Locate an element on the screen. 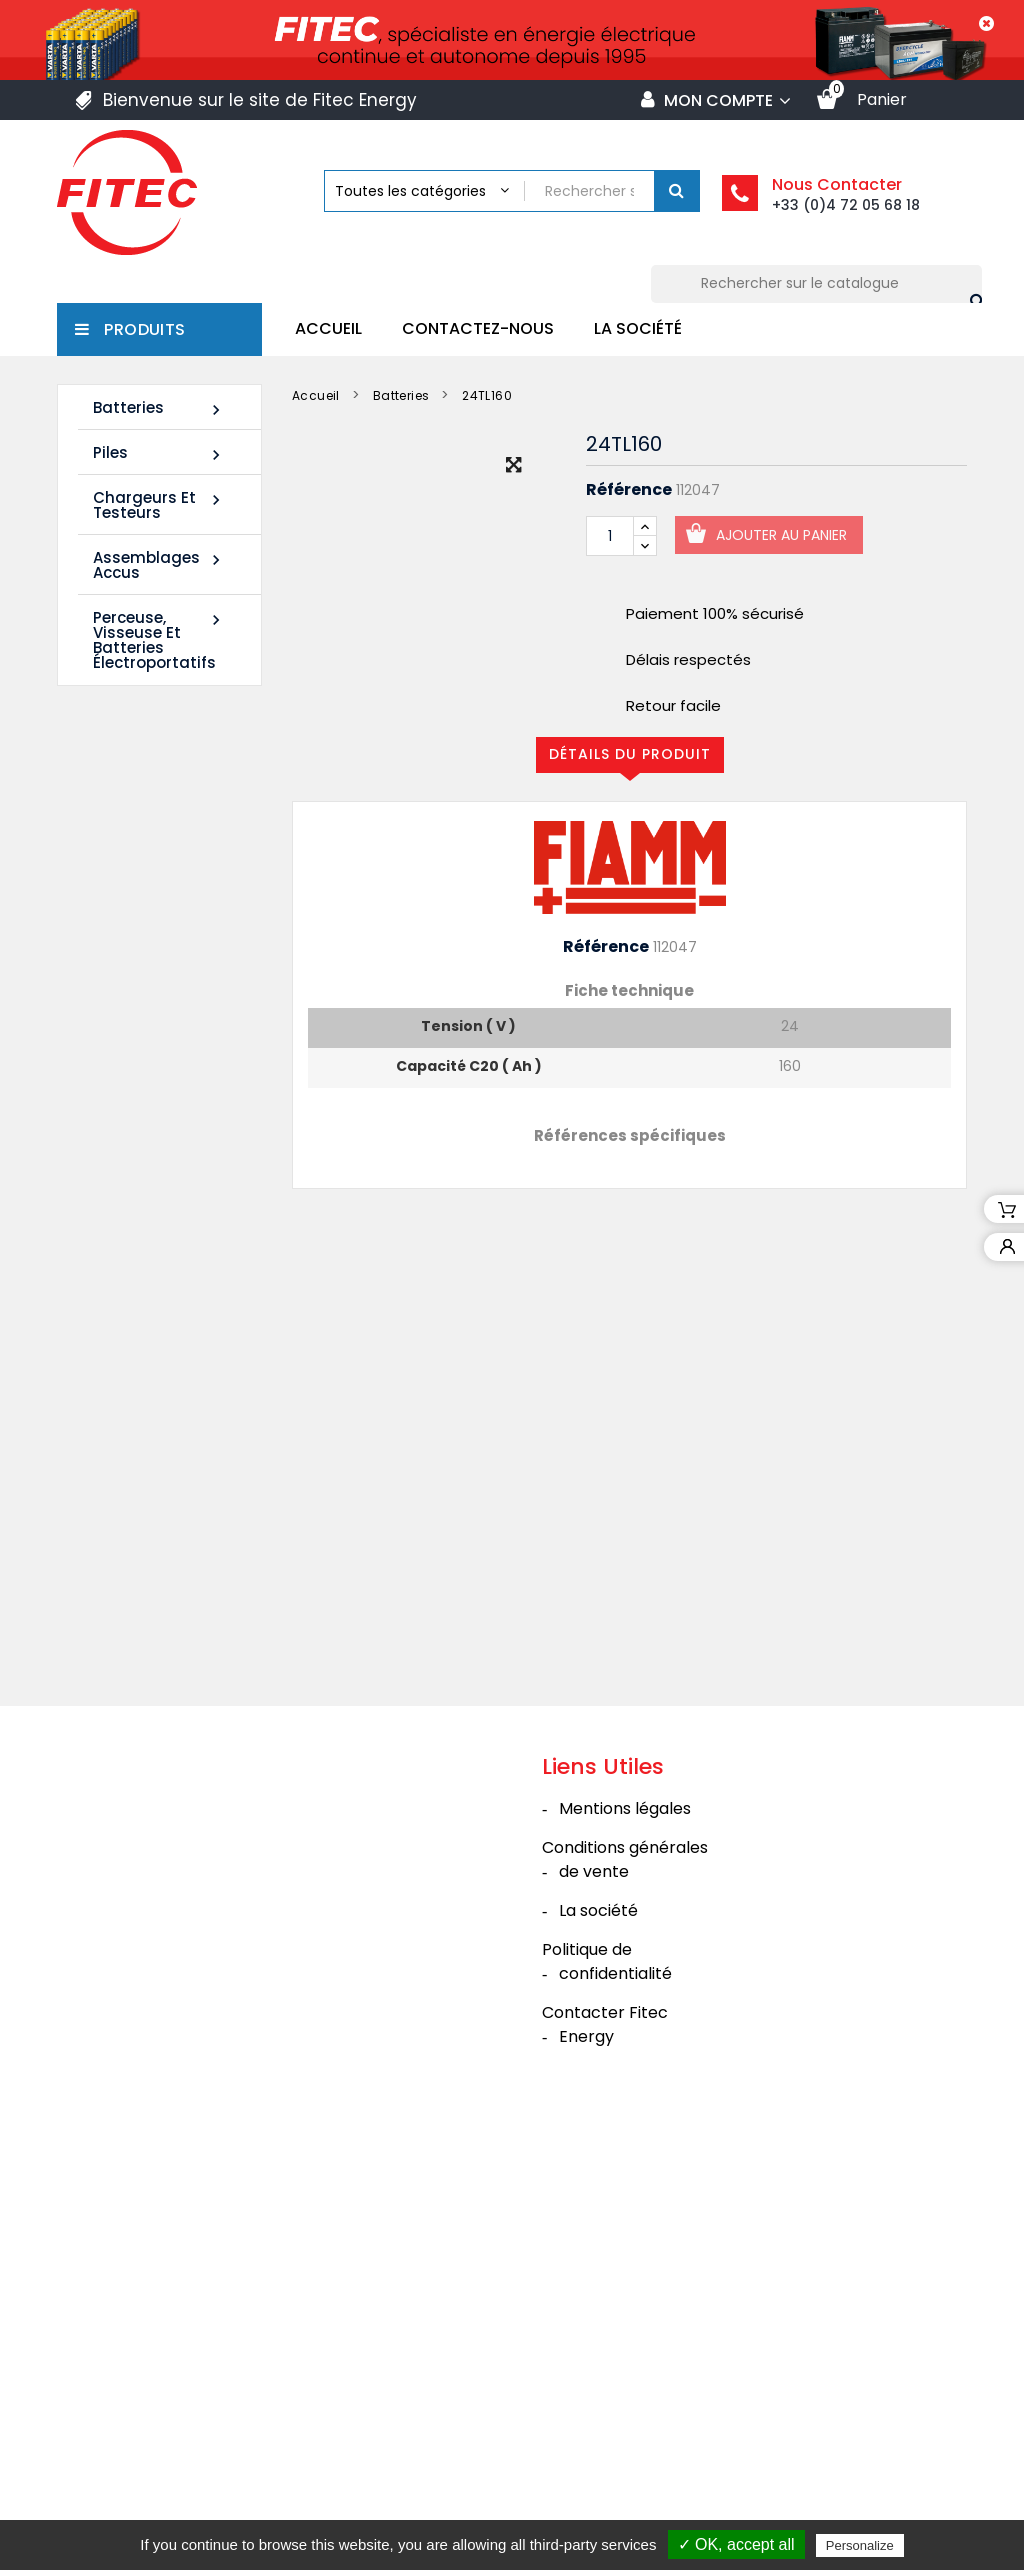  Mentions légales is located at coordinates (625, 2233).